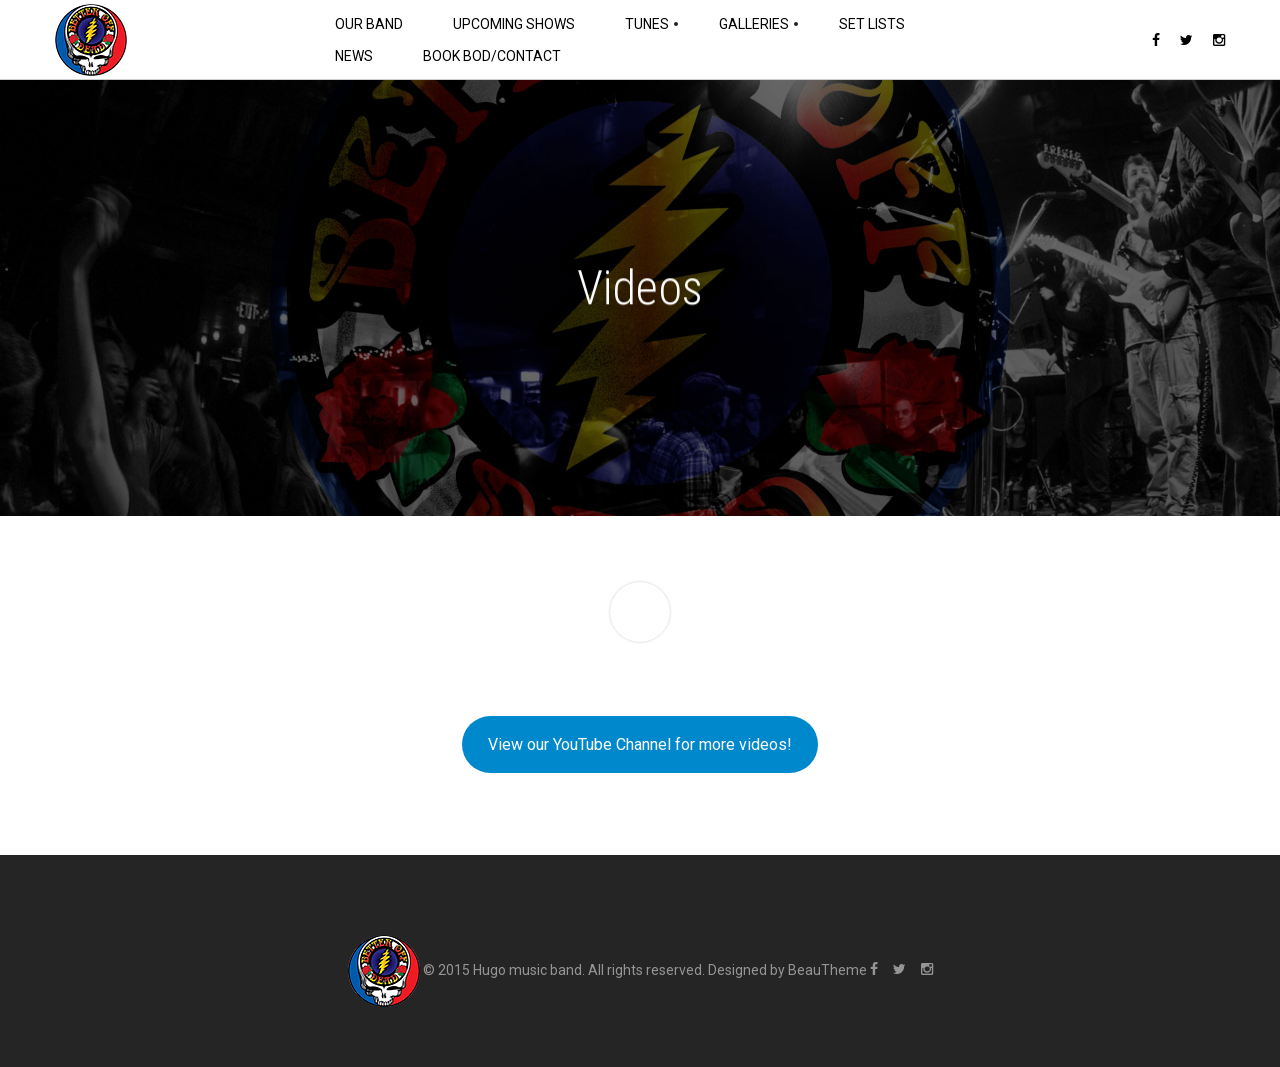 This screenshot has height=1067, width=1280. Describe the element at coordinates (514, 24) in the screenshot. I see `Upcoming Shows` at that location.